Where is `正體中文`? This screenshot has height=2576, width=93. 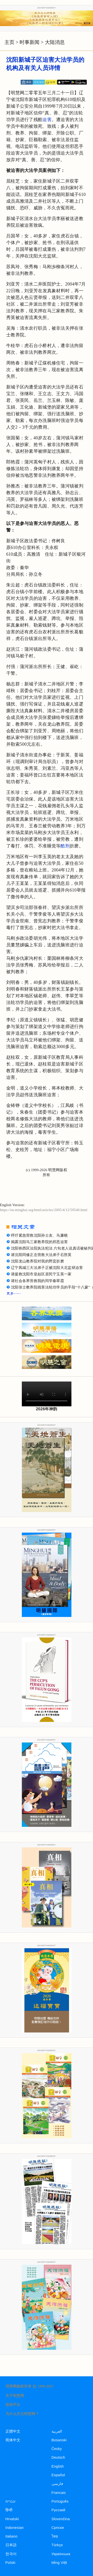 正體中文 is located at coordinates (13, 2431).